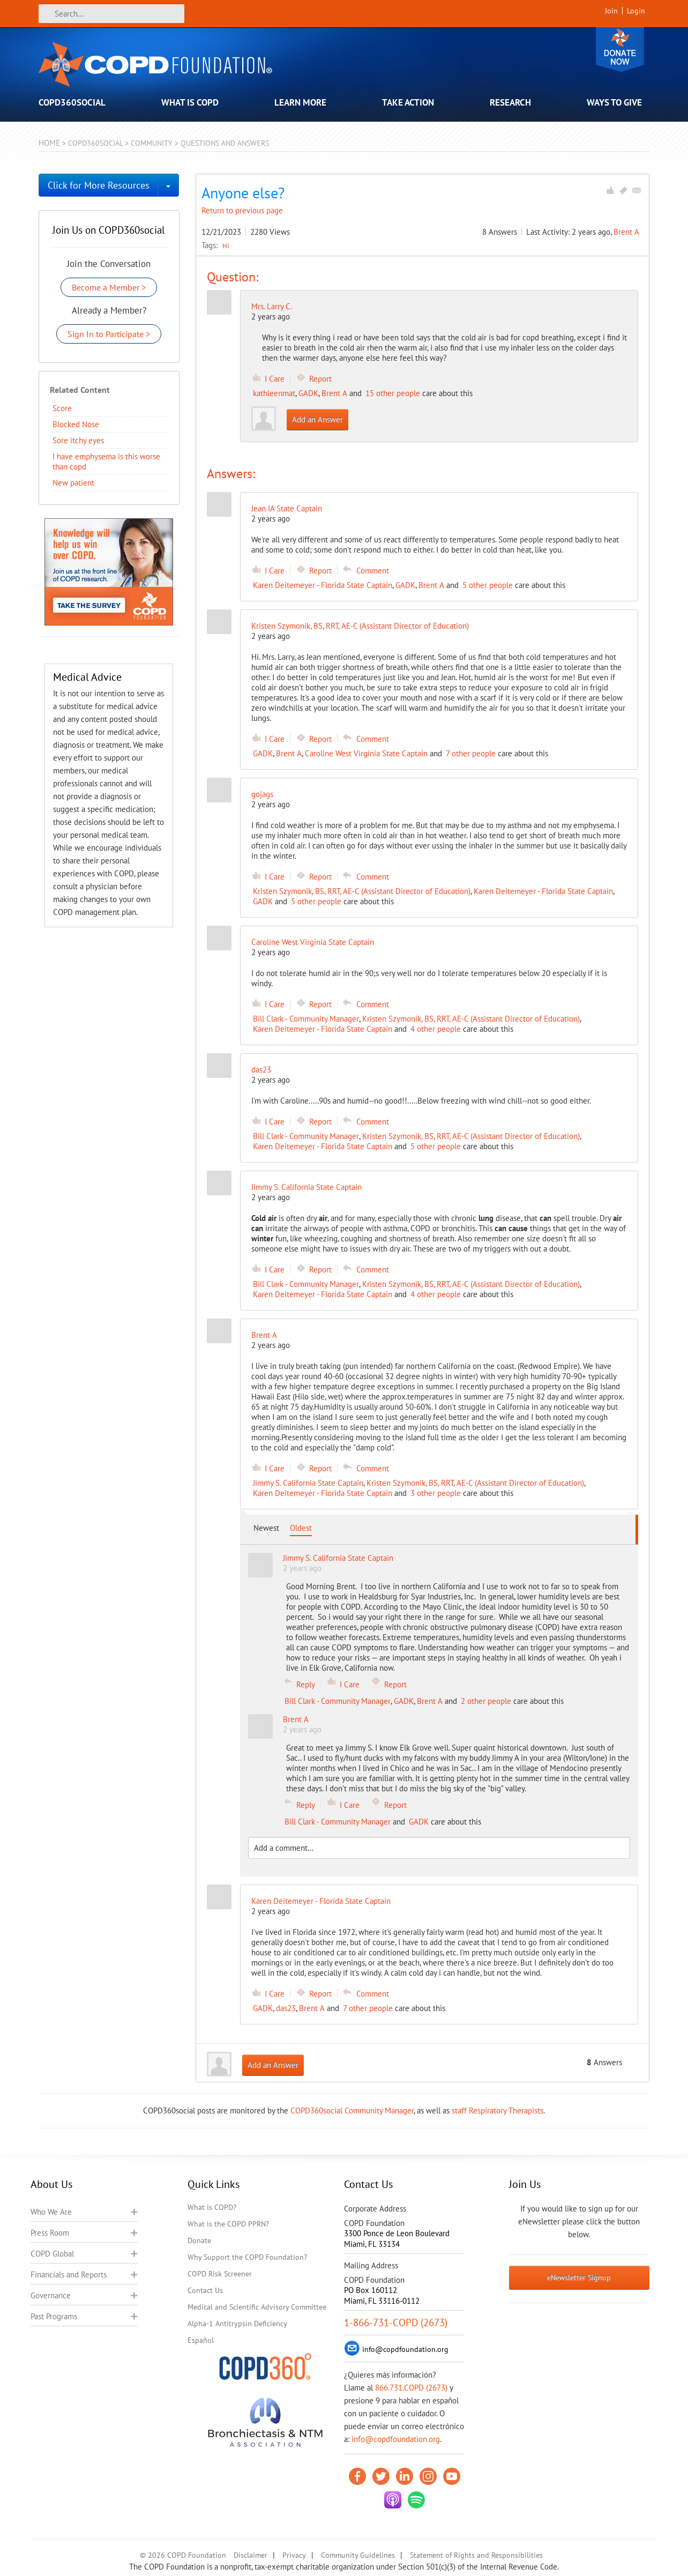 This screenshot has width=688, height=2576. What do you see at coordinates (286, 2008) in the screenshot?
I see `das23` at bounding box center [286, 2008].